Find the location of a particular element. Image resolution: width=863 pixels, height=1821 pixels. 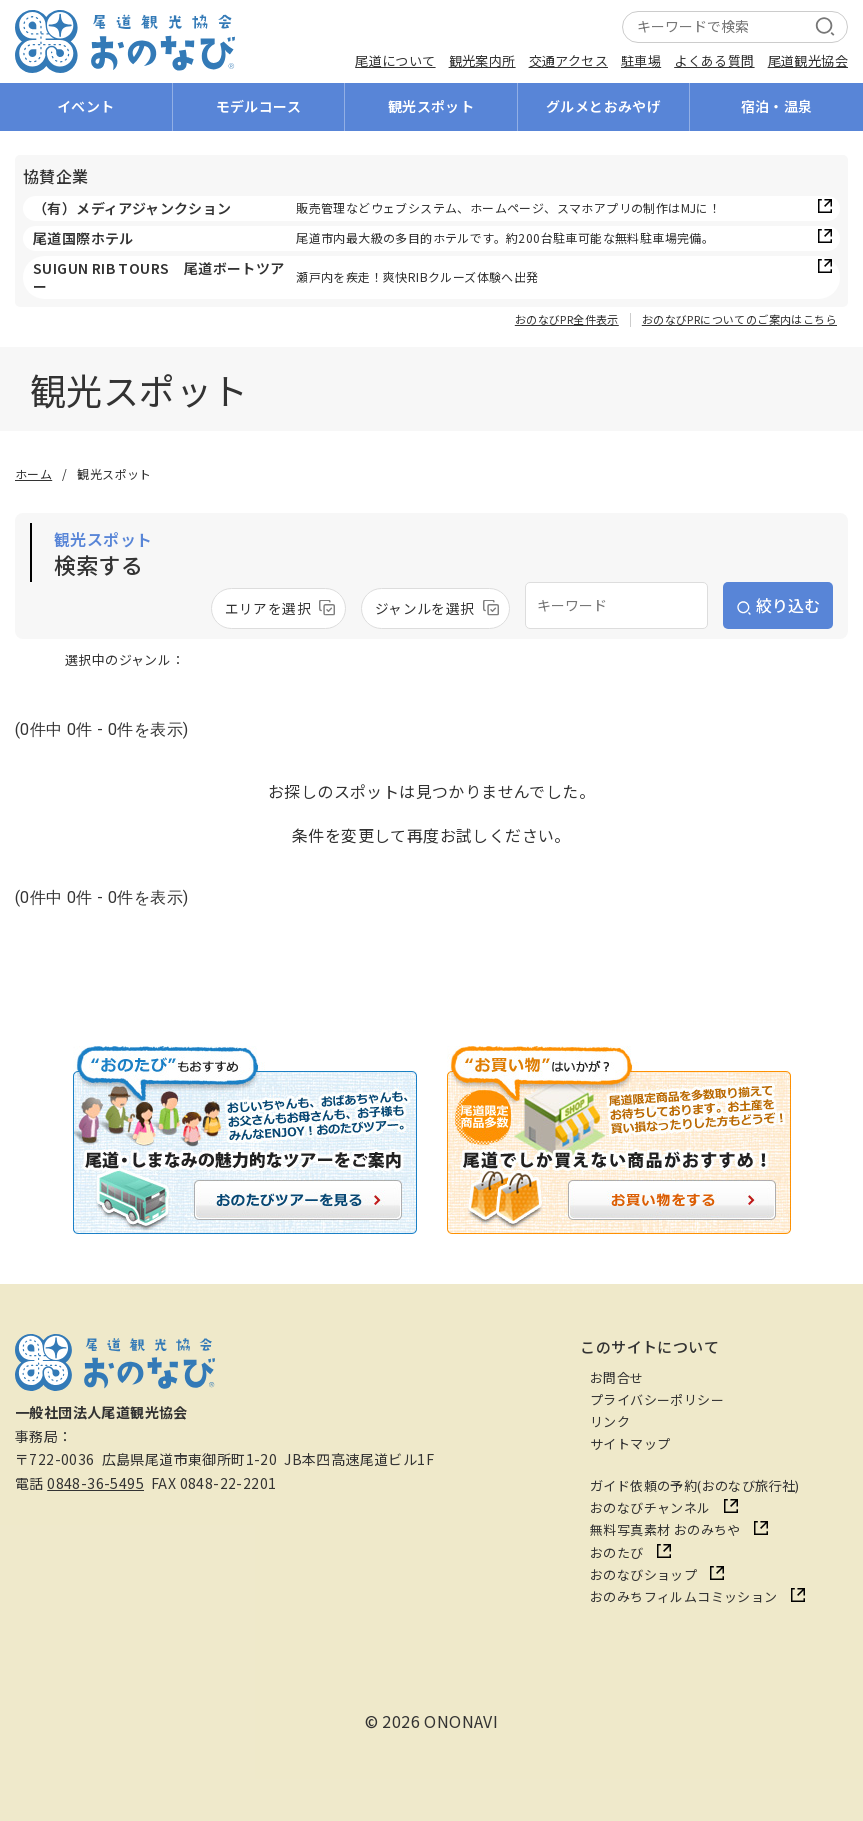

イベント is located at coordinates (86, 106).